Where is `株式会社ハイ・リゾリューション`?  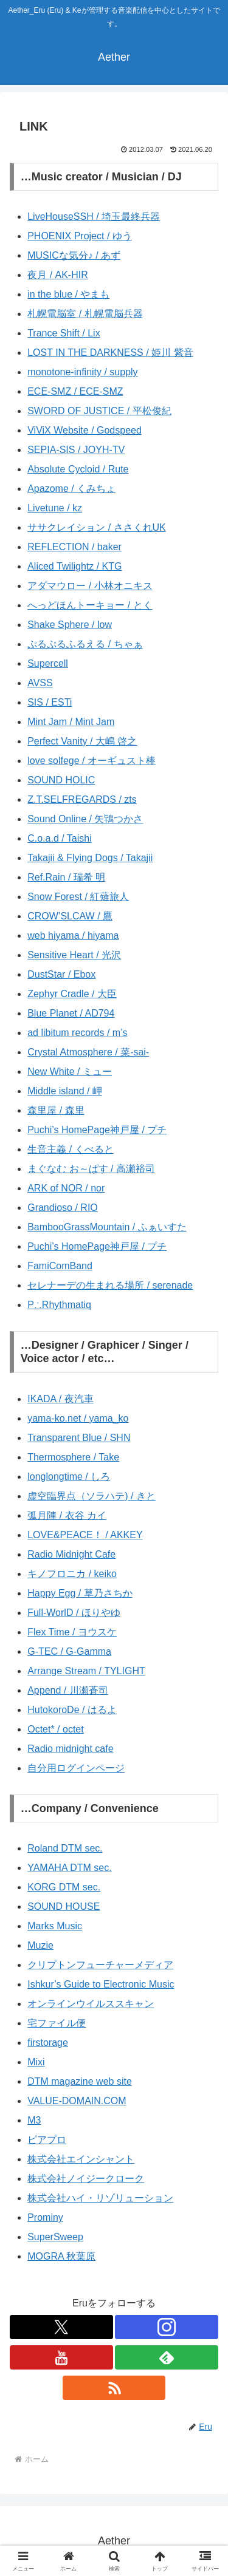 株式会社ハイ・リゾリューション is located at coordinates (100, 2198).